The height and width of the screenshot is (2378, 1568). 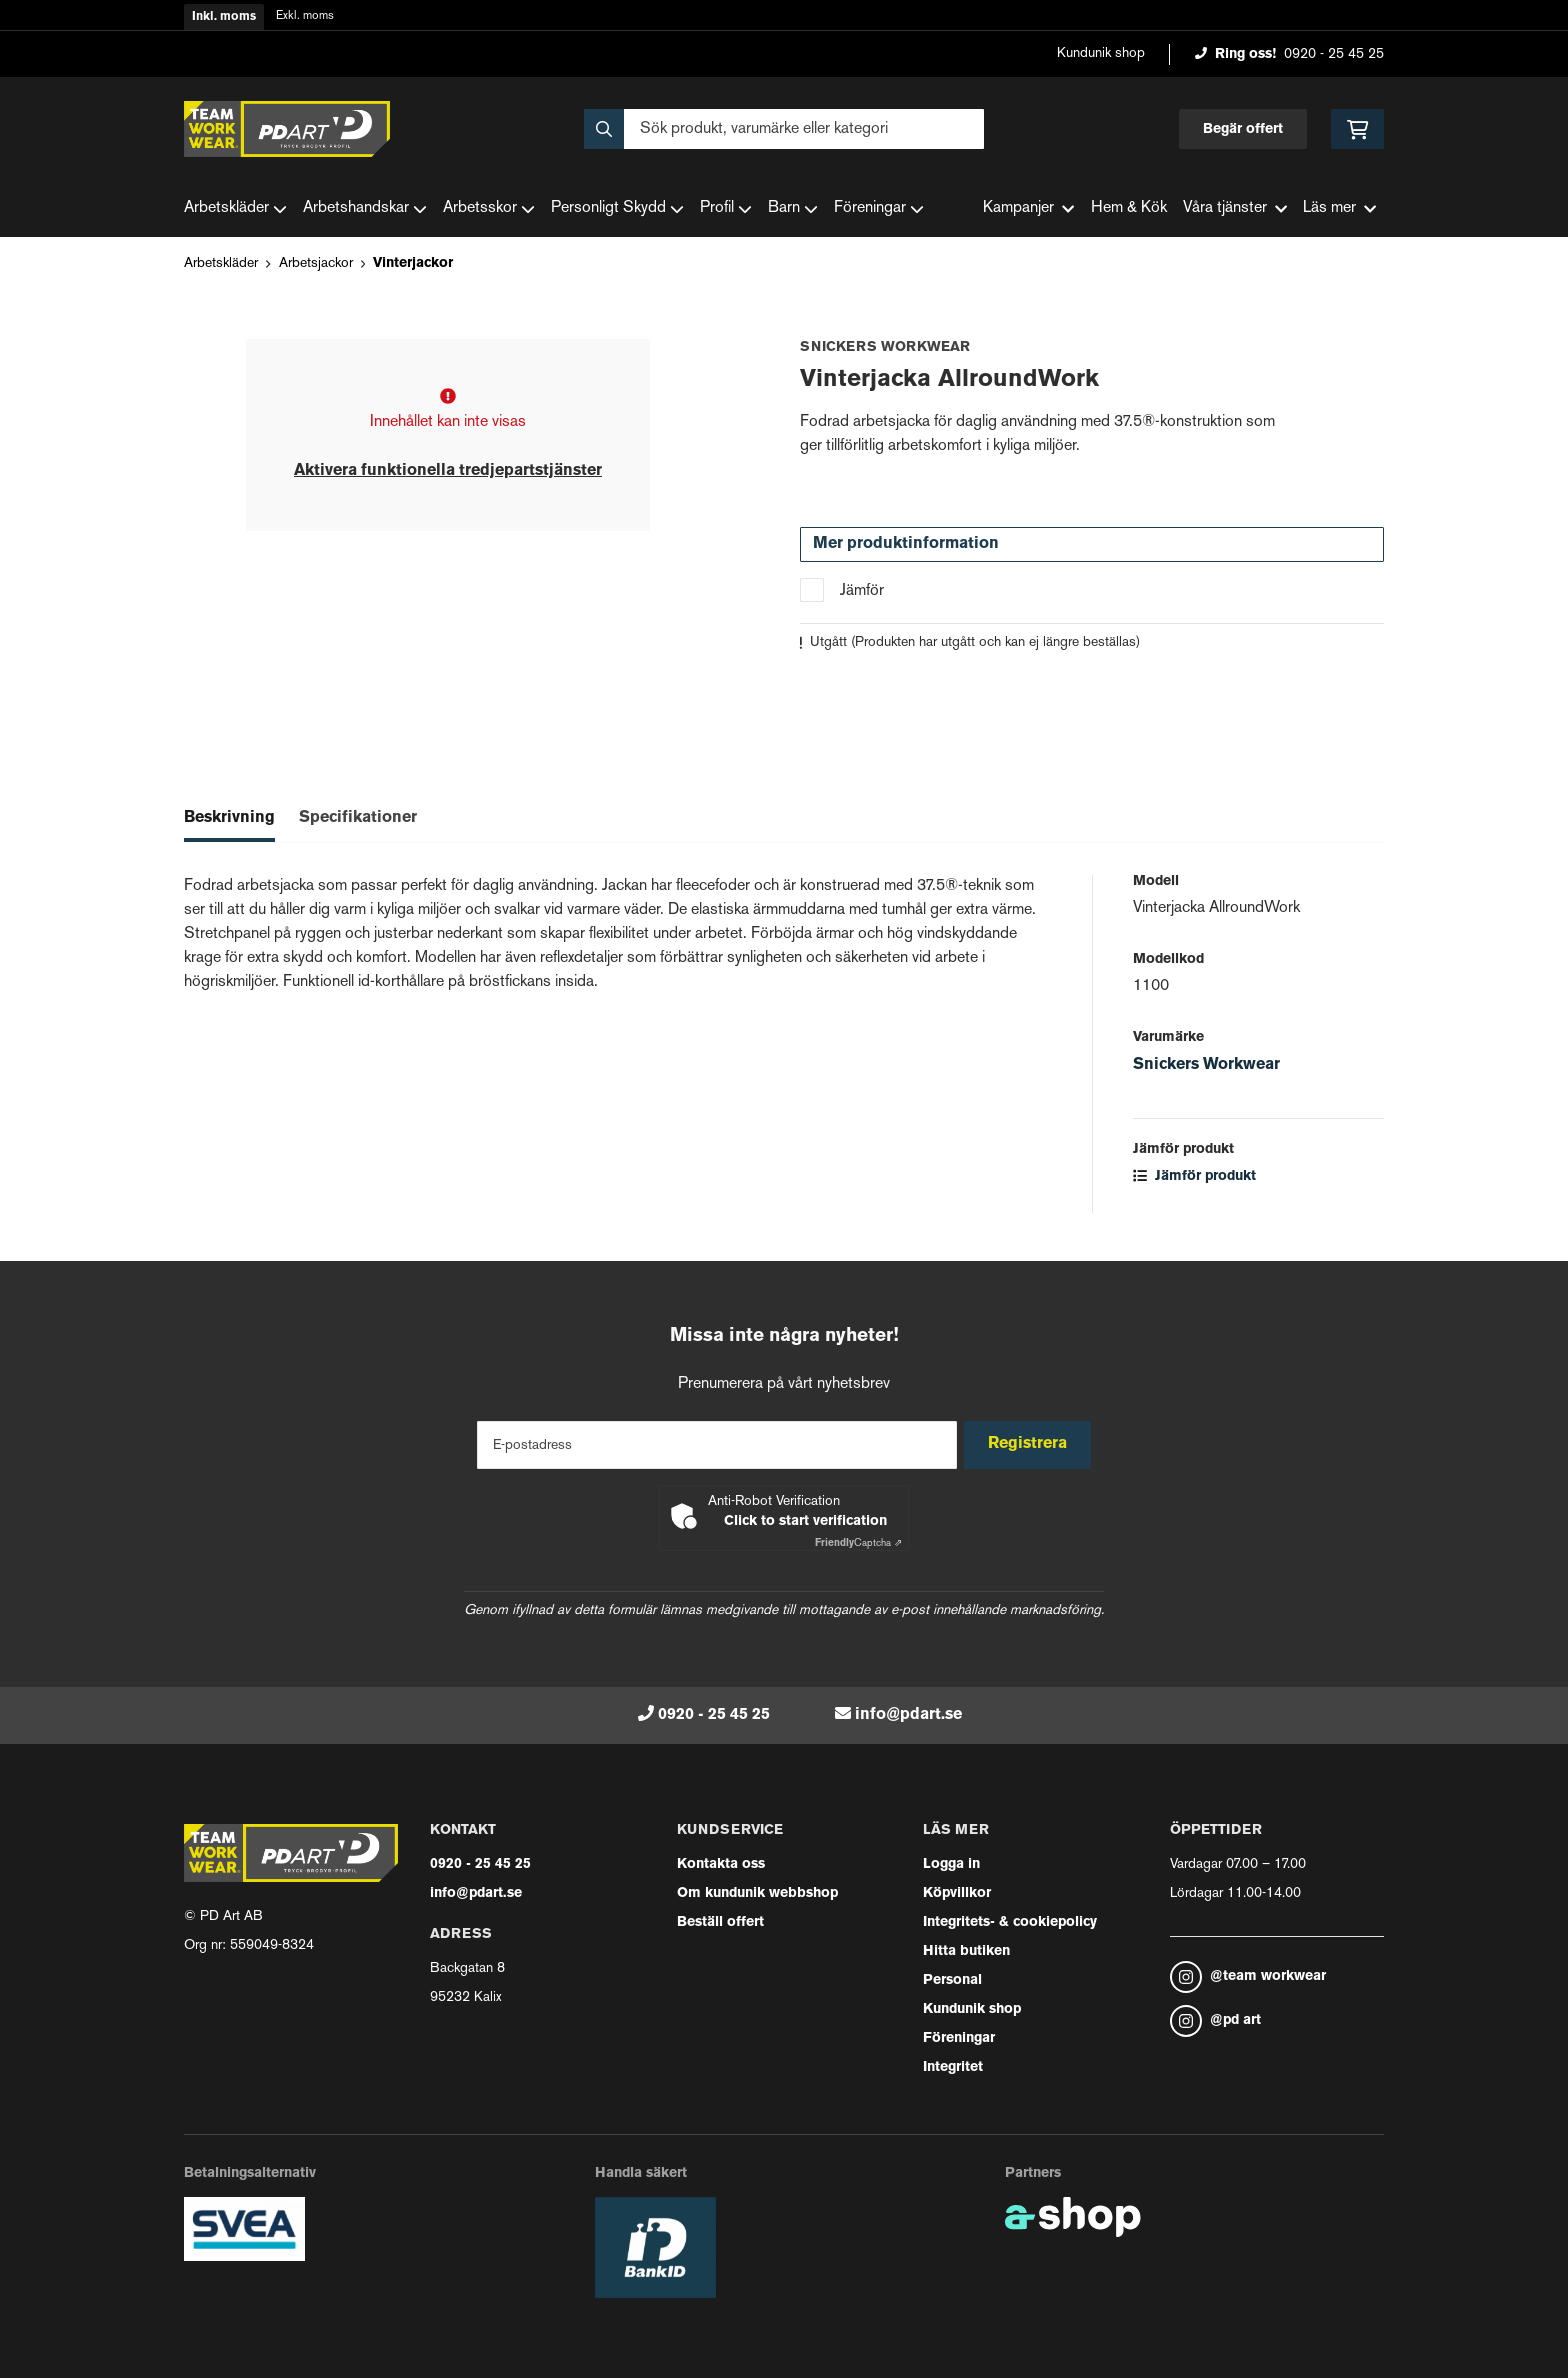 What do you see at coordinates (966, 1951) in the screenshot?
I see `Hitta butiken` at bounding box center [966, 1951].